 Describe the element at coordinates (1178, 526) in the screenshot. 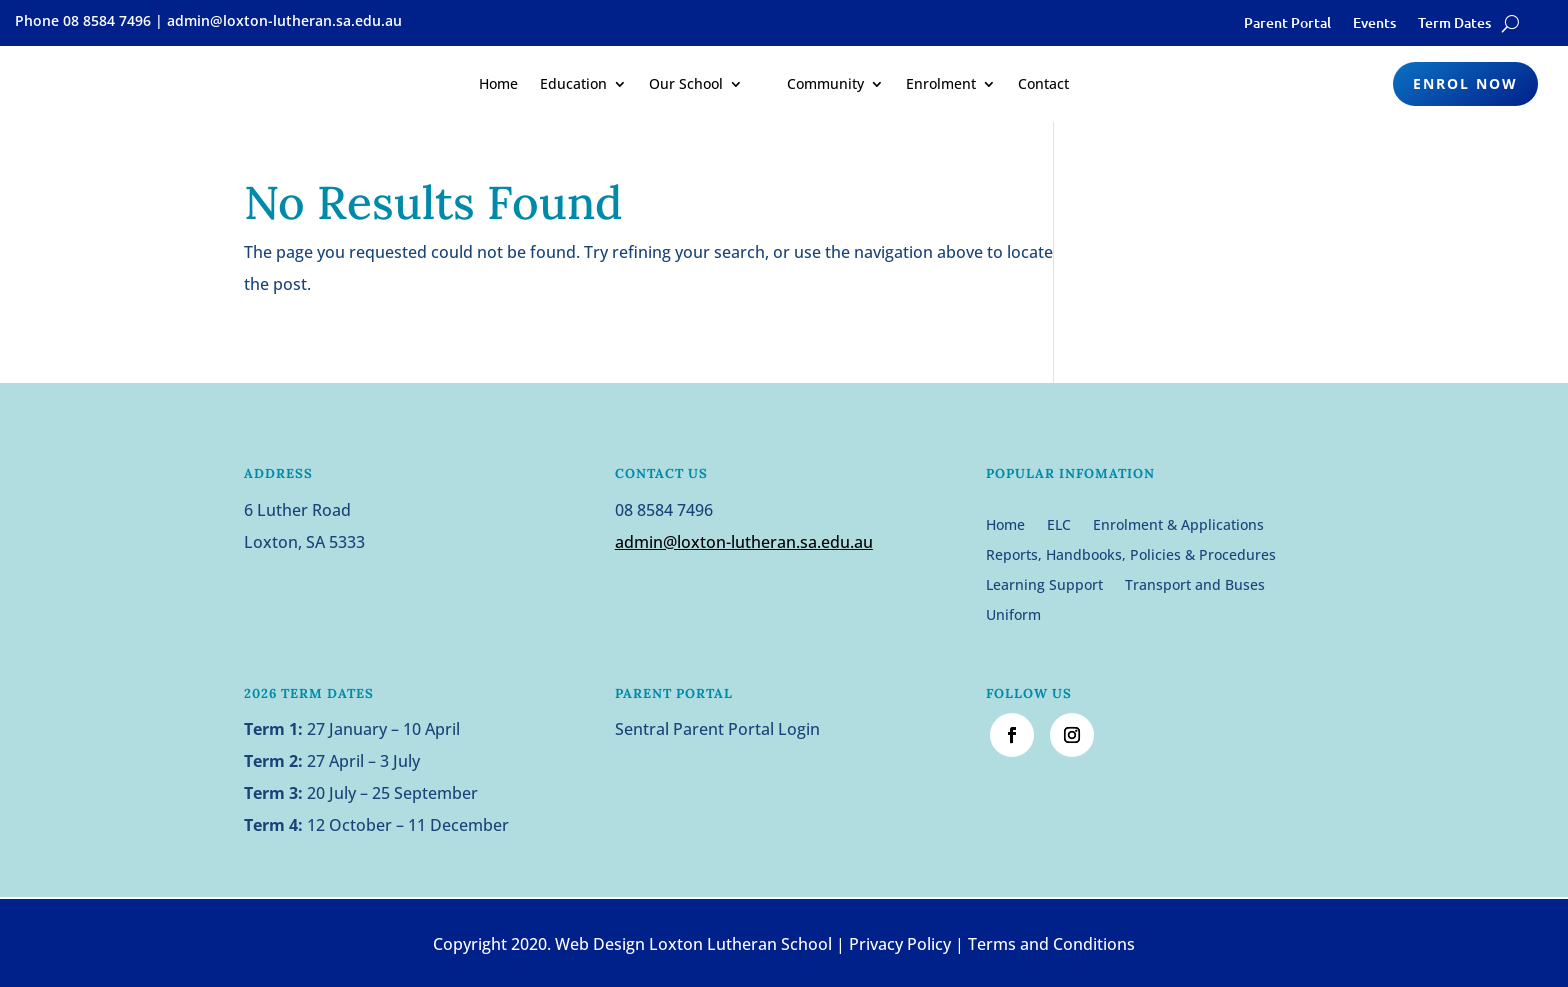

I see `Enrolment & Applications` at that location.